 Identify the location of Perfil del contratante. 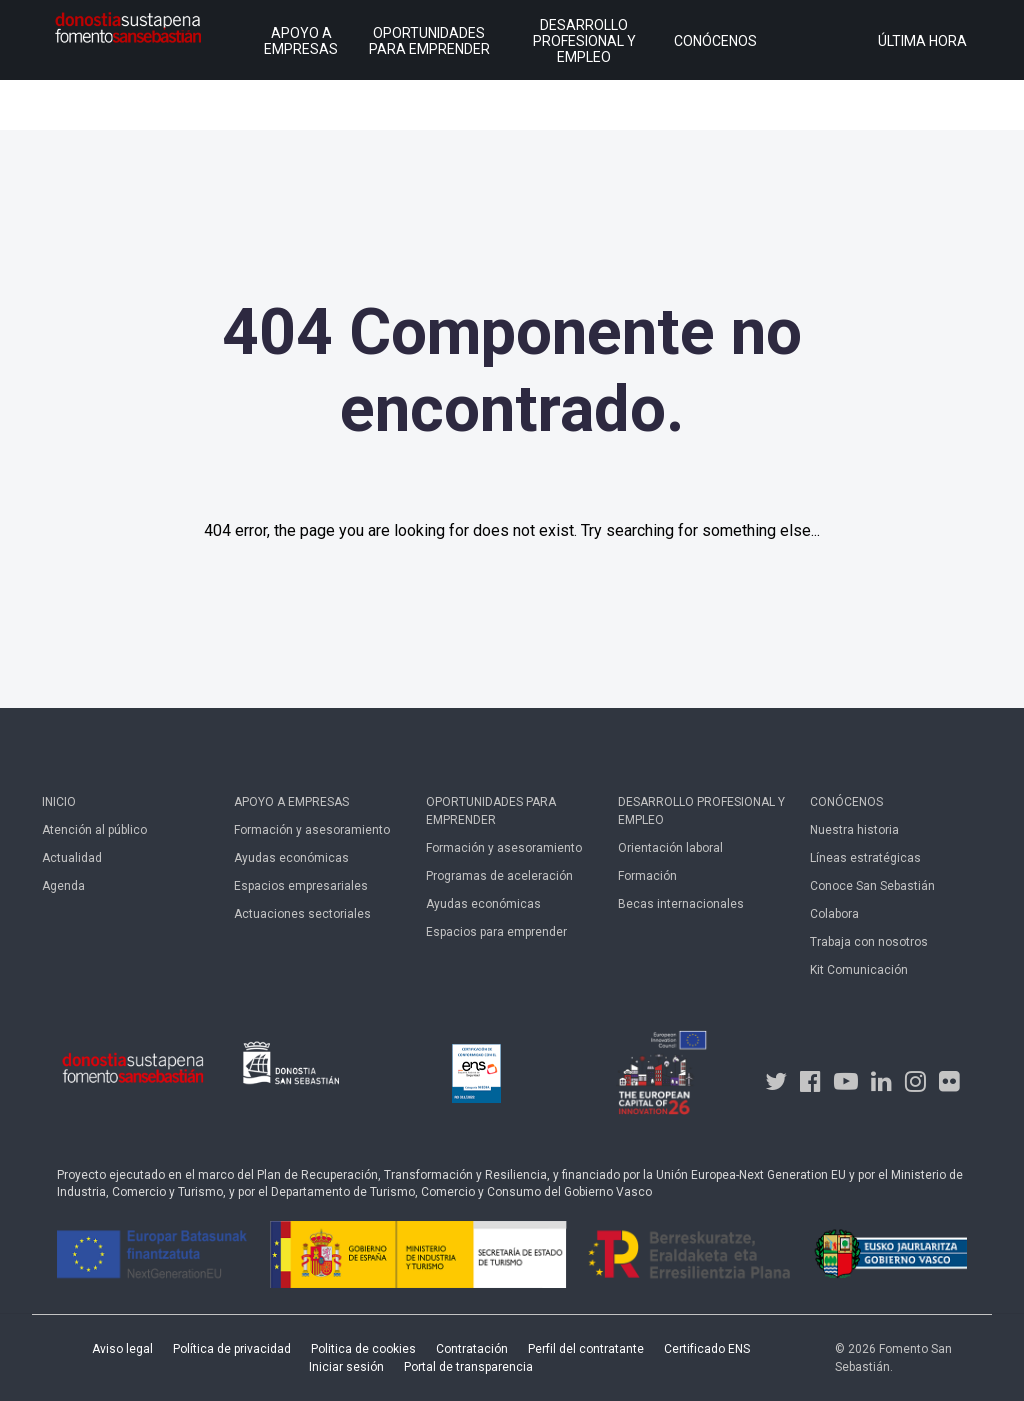
(586, 1349).